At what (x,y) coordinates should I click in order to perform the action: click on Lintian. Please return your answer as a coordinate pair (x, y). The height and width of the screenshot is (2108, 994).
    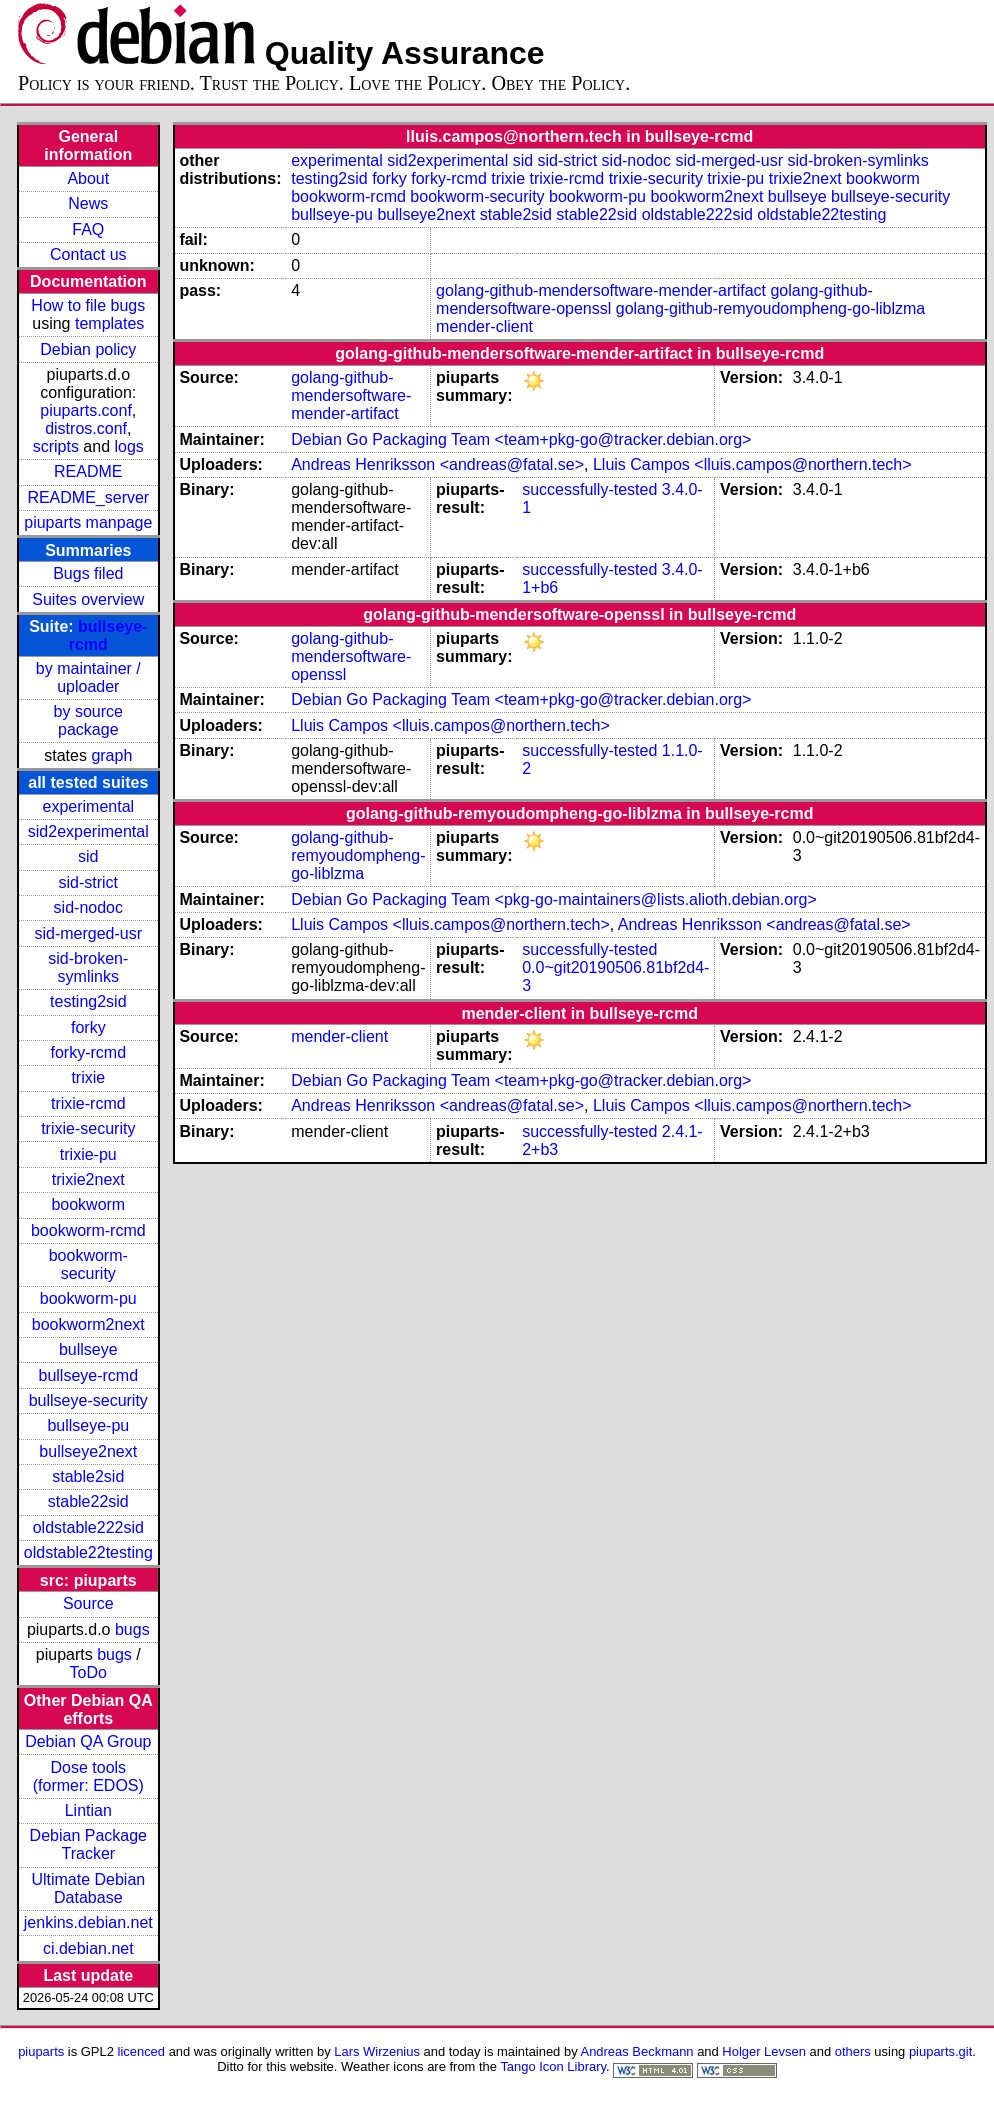
    Looking at the image, I should click on (88, 1810).